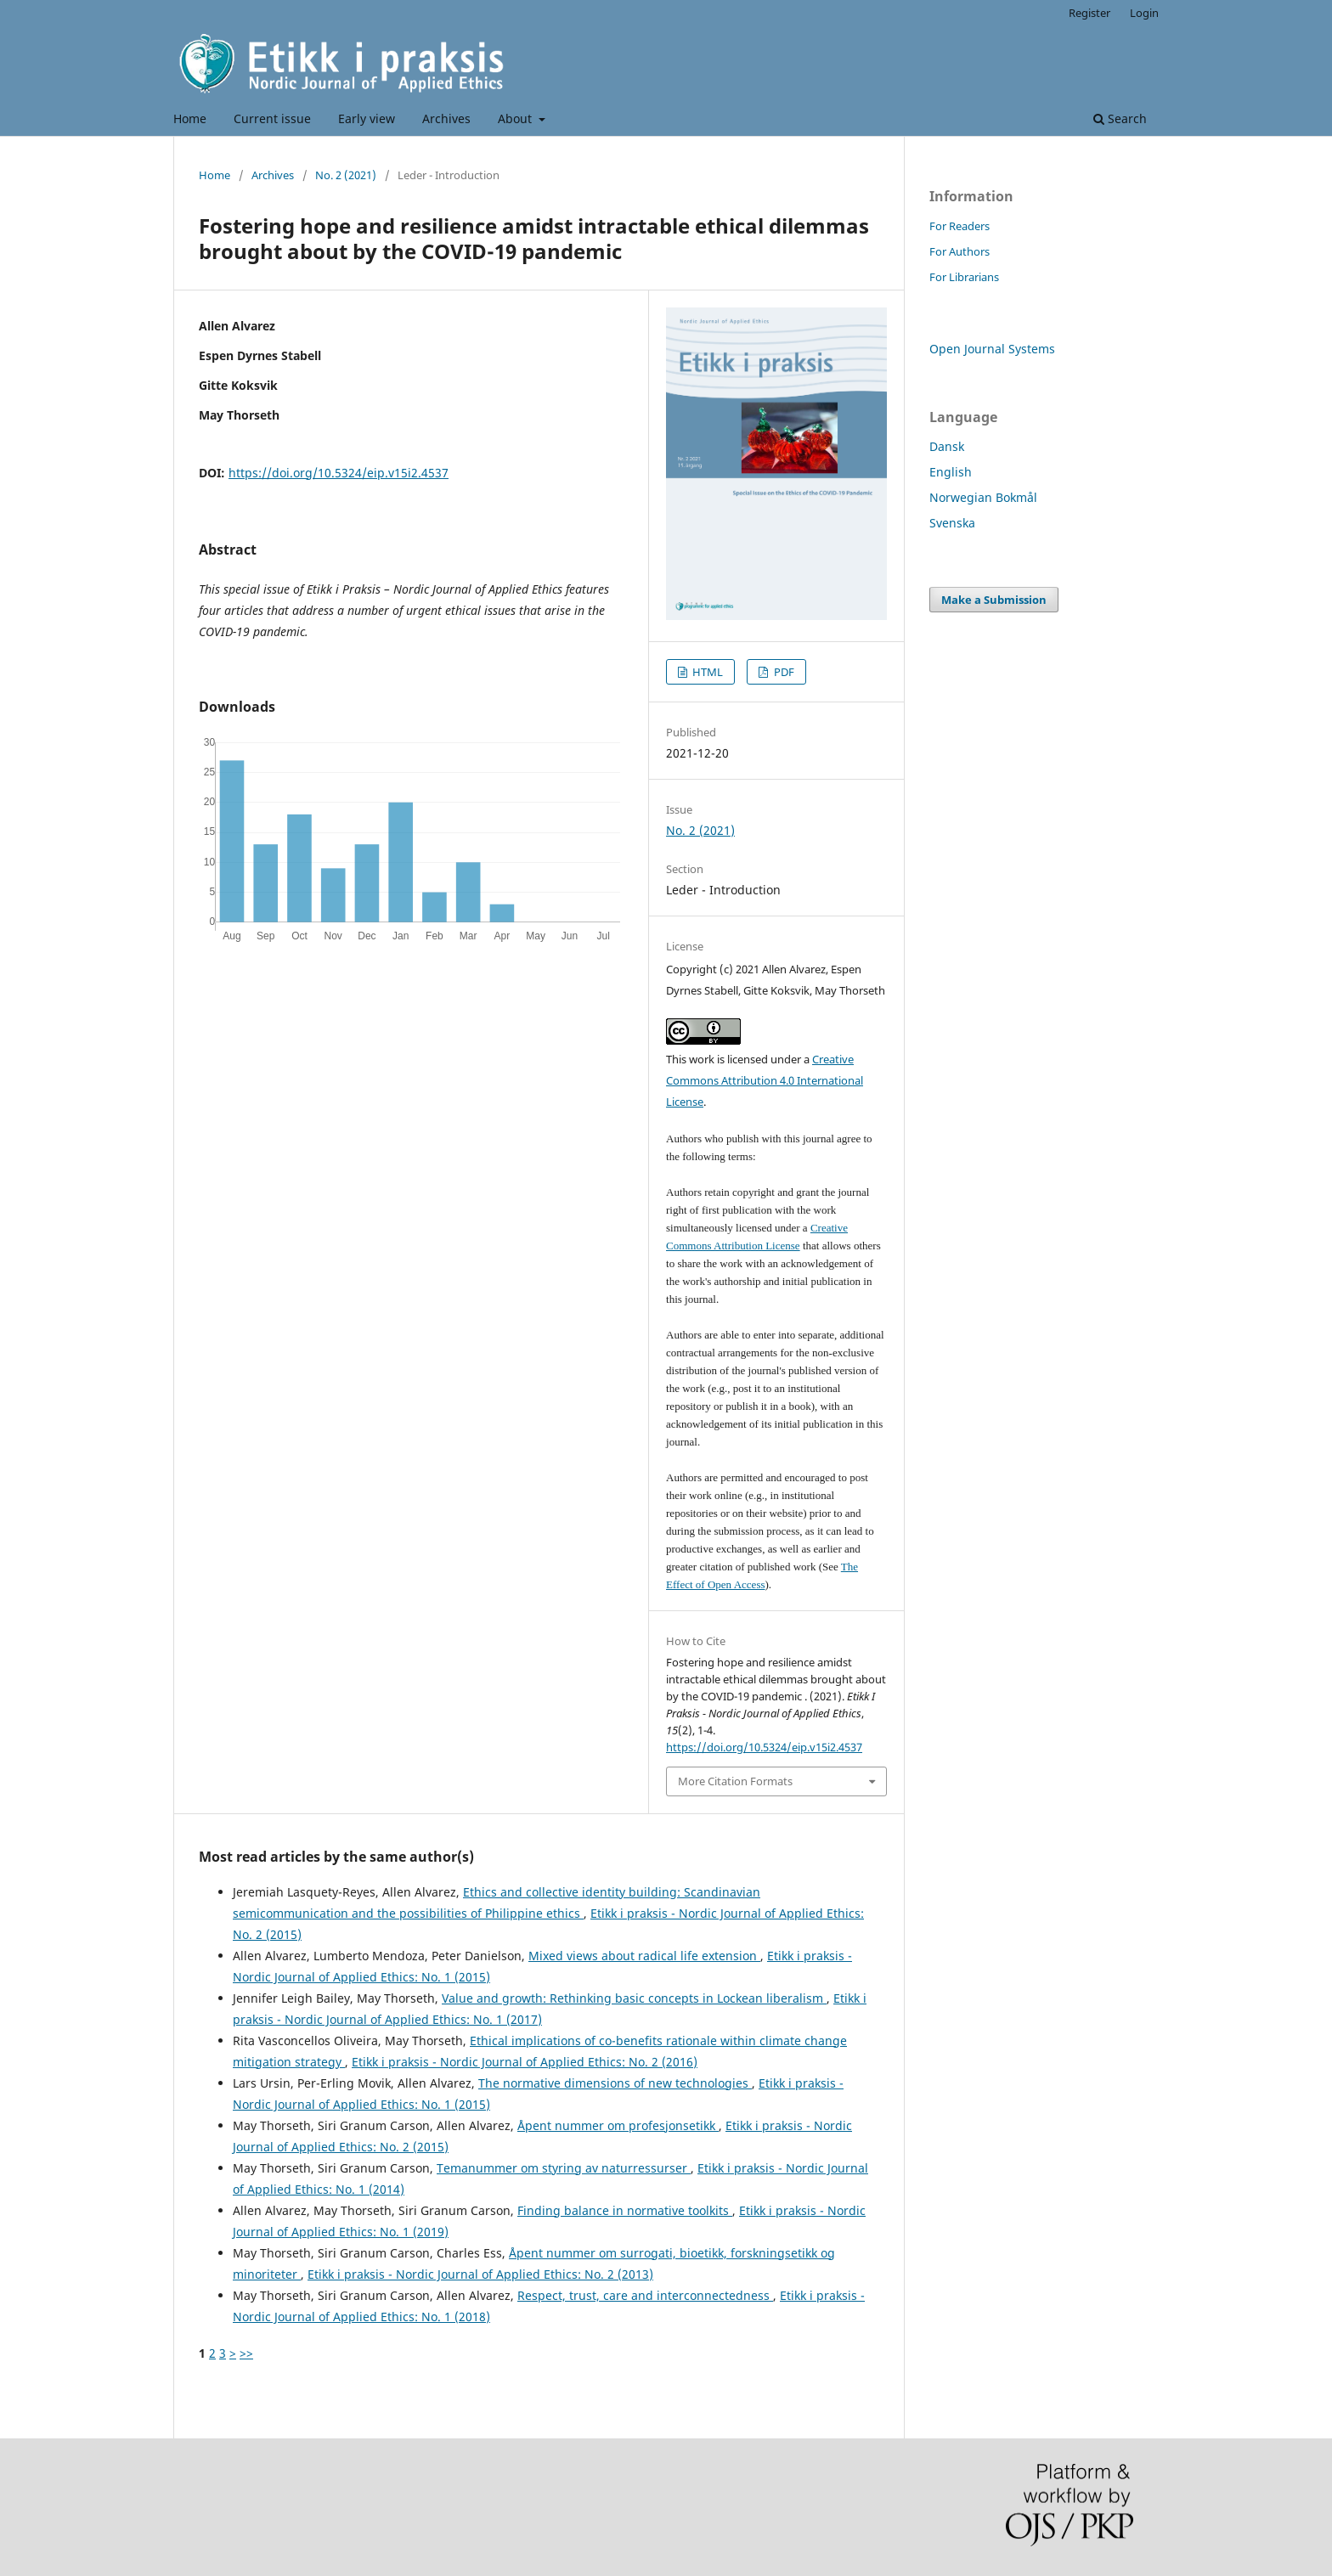  What do you see at coordinates (950, 472) in the screenshot?
I see `English` at bounding box center [950, 472].